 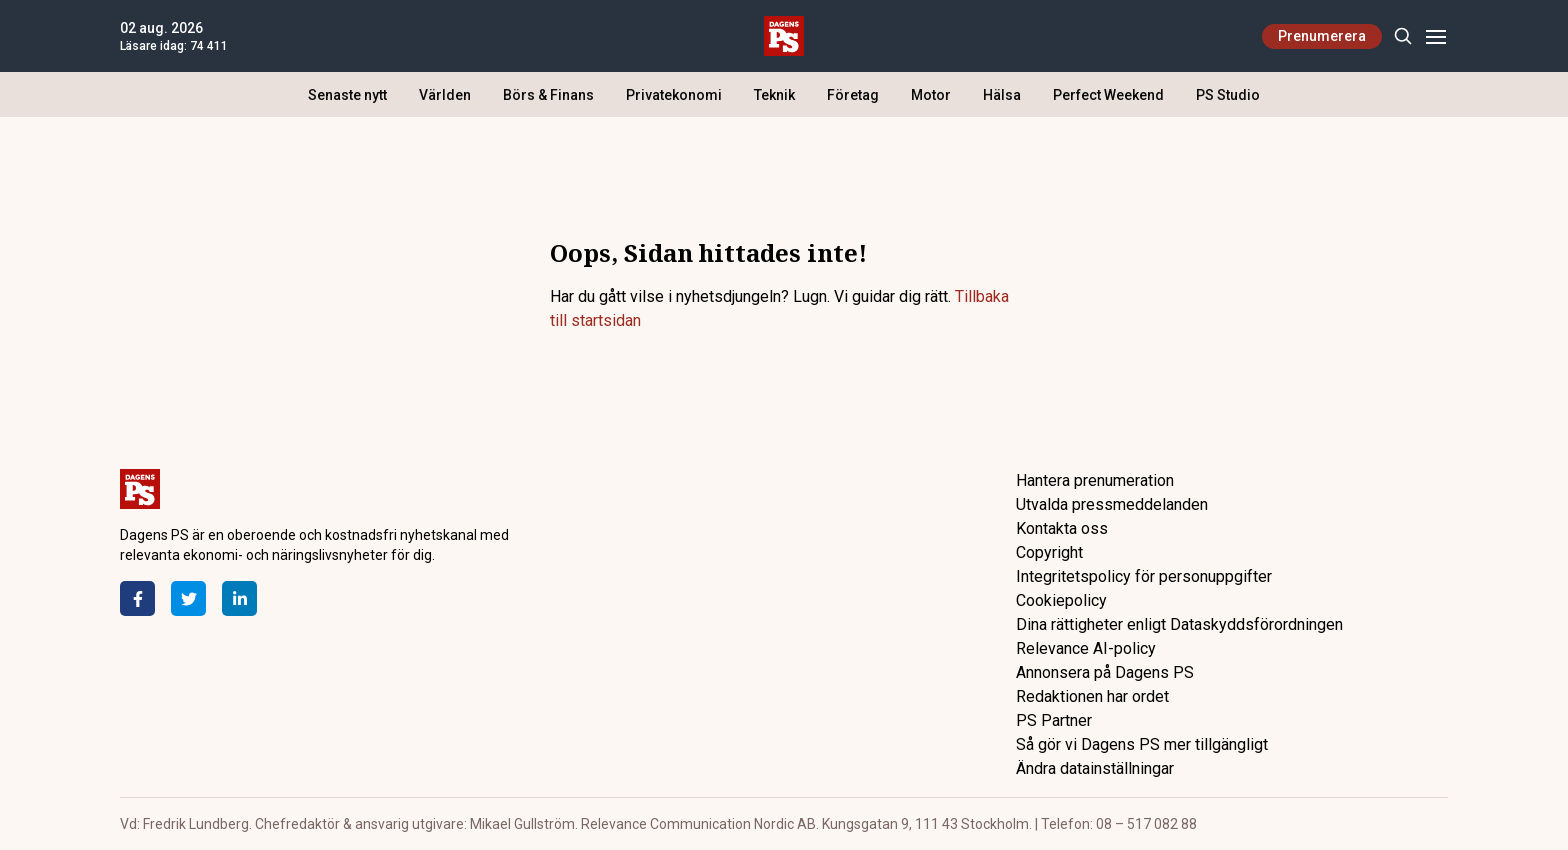 What do you see at coordinates (1086, 648) in the screenshot?
I see `Relevance AI-policy` at bounding box center [1086, 648].